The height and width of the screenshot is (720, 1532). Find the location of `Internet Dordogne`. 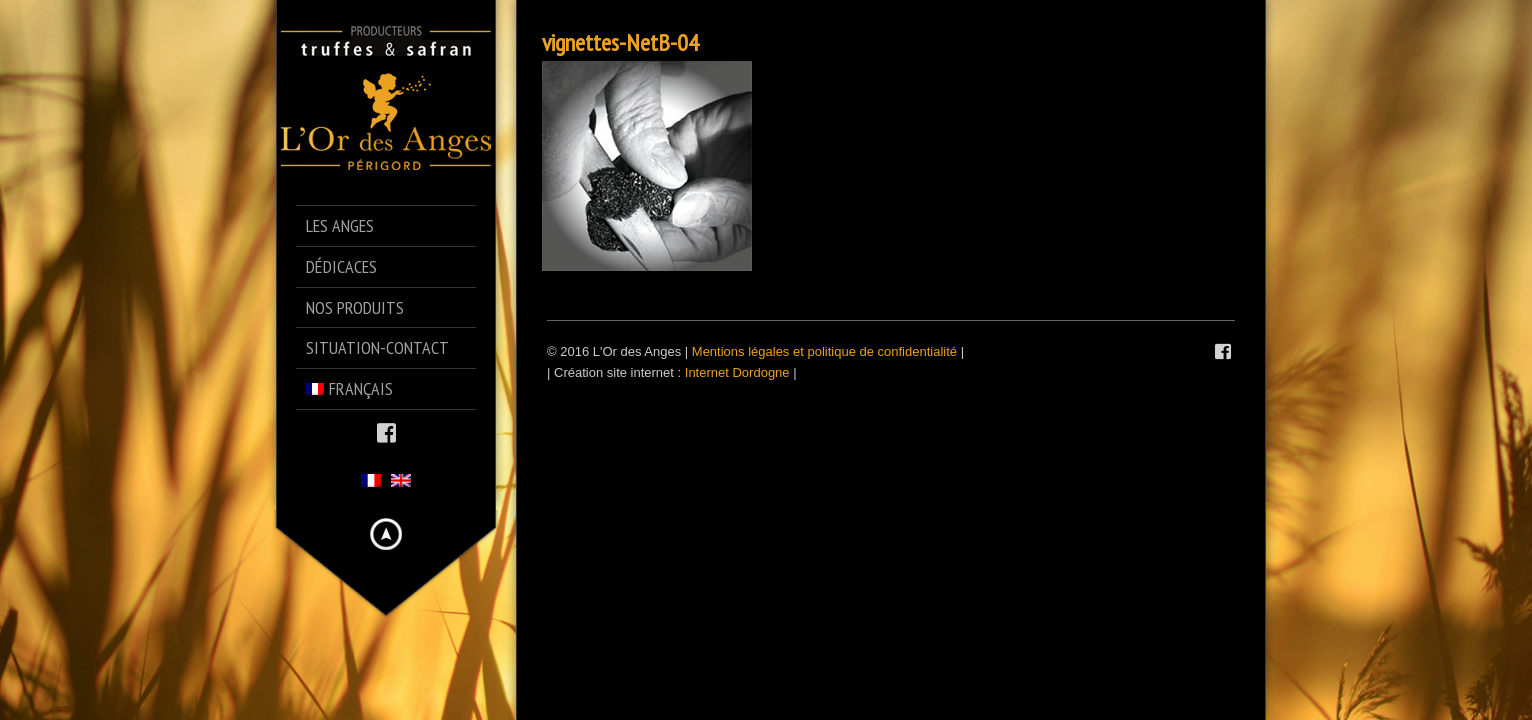

Internet Dordogne is located at coordinates (737, 372).